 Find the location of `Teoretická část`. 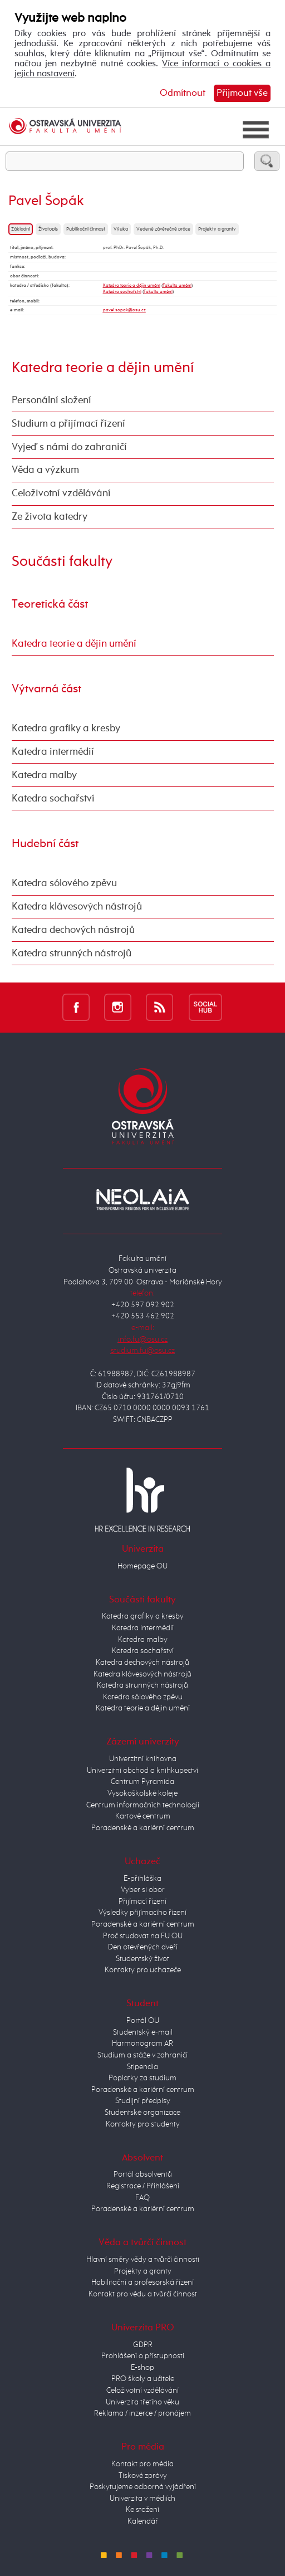

Teoretická část is located at coordinates (50, 604).